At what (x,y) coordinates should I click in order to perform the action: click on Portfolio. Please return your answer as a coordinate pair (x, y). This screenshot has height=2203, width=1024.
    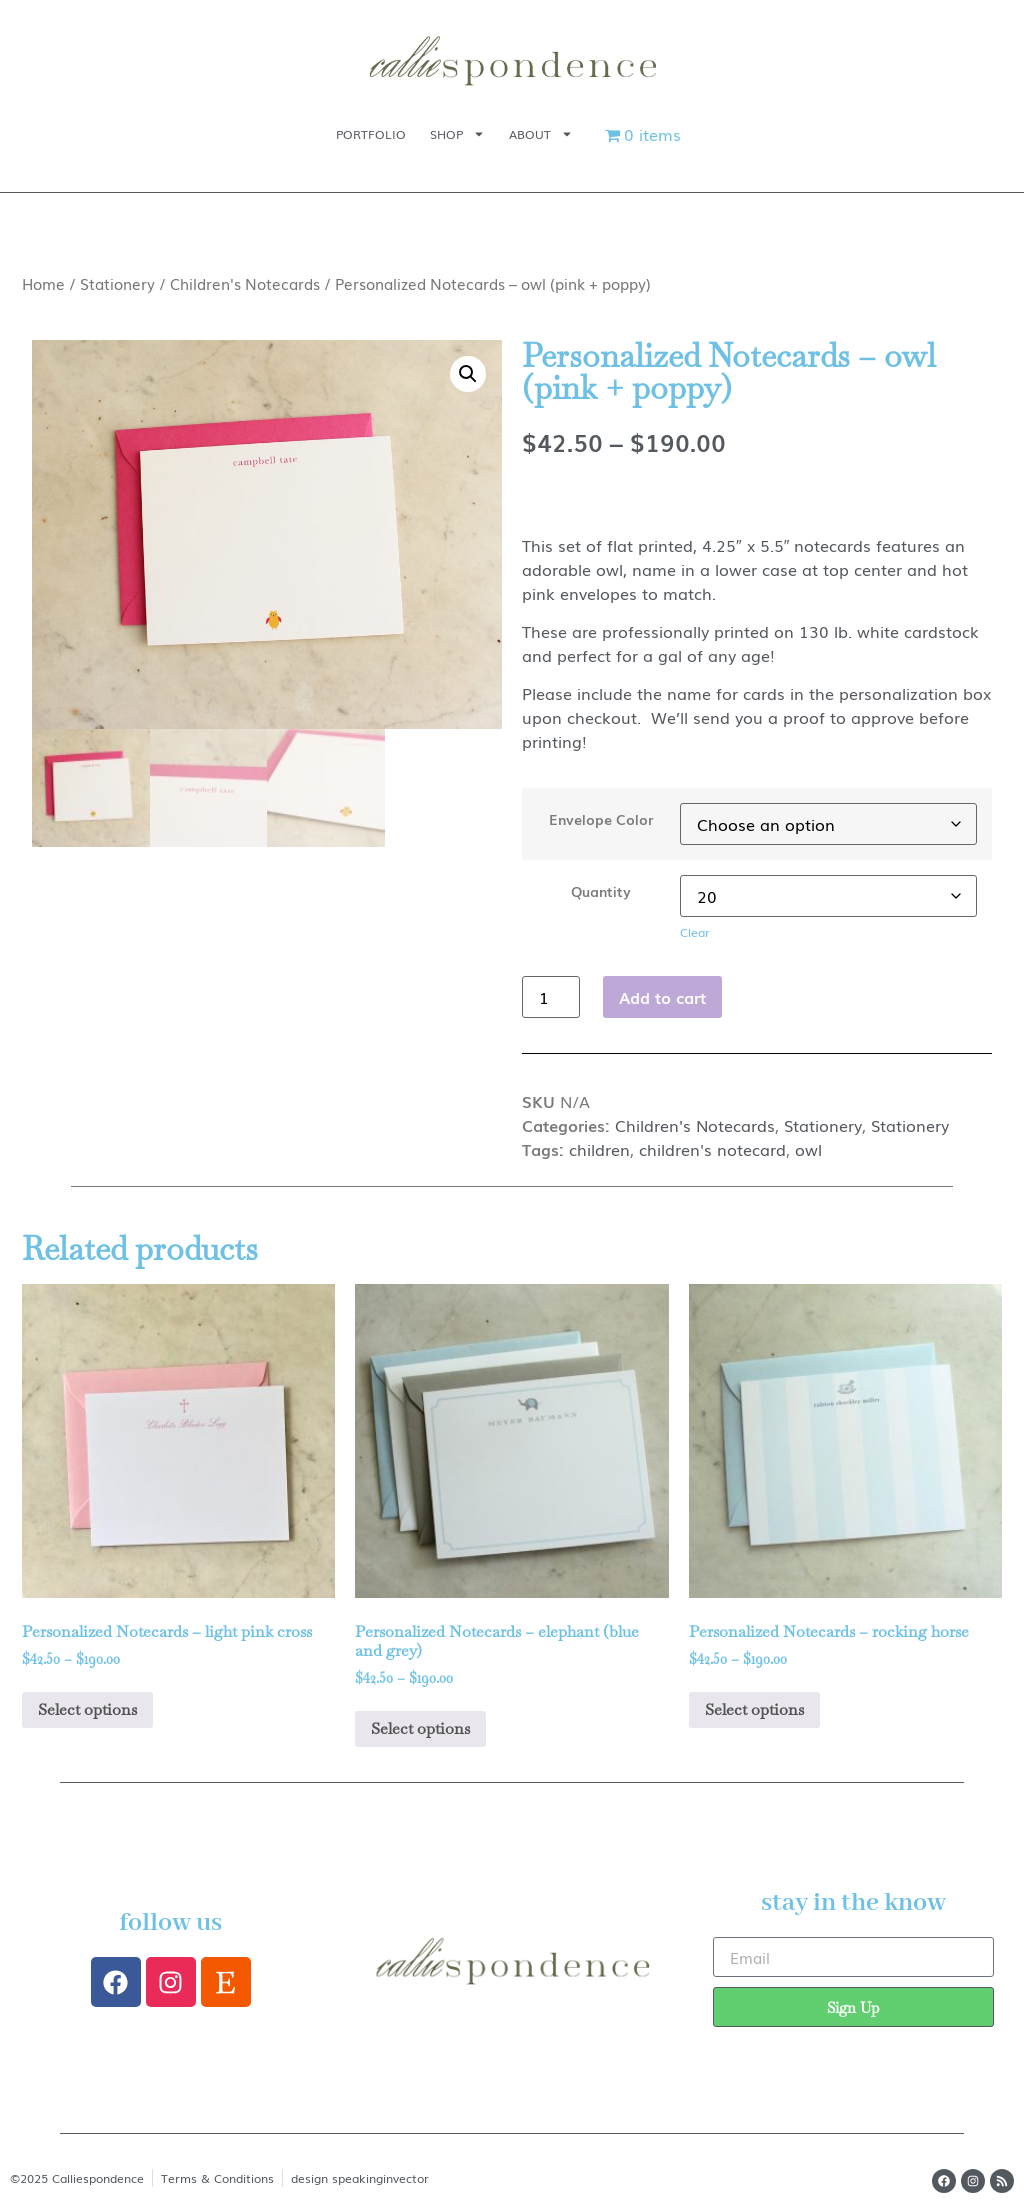
    Looking at the image, I should click on (371, 134).